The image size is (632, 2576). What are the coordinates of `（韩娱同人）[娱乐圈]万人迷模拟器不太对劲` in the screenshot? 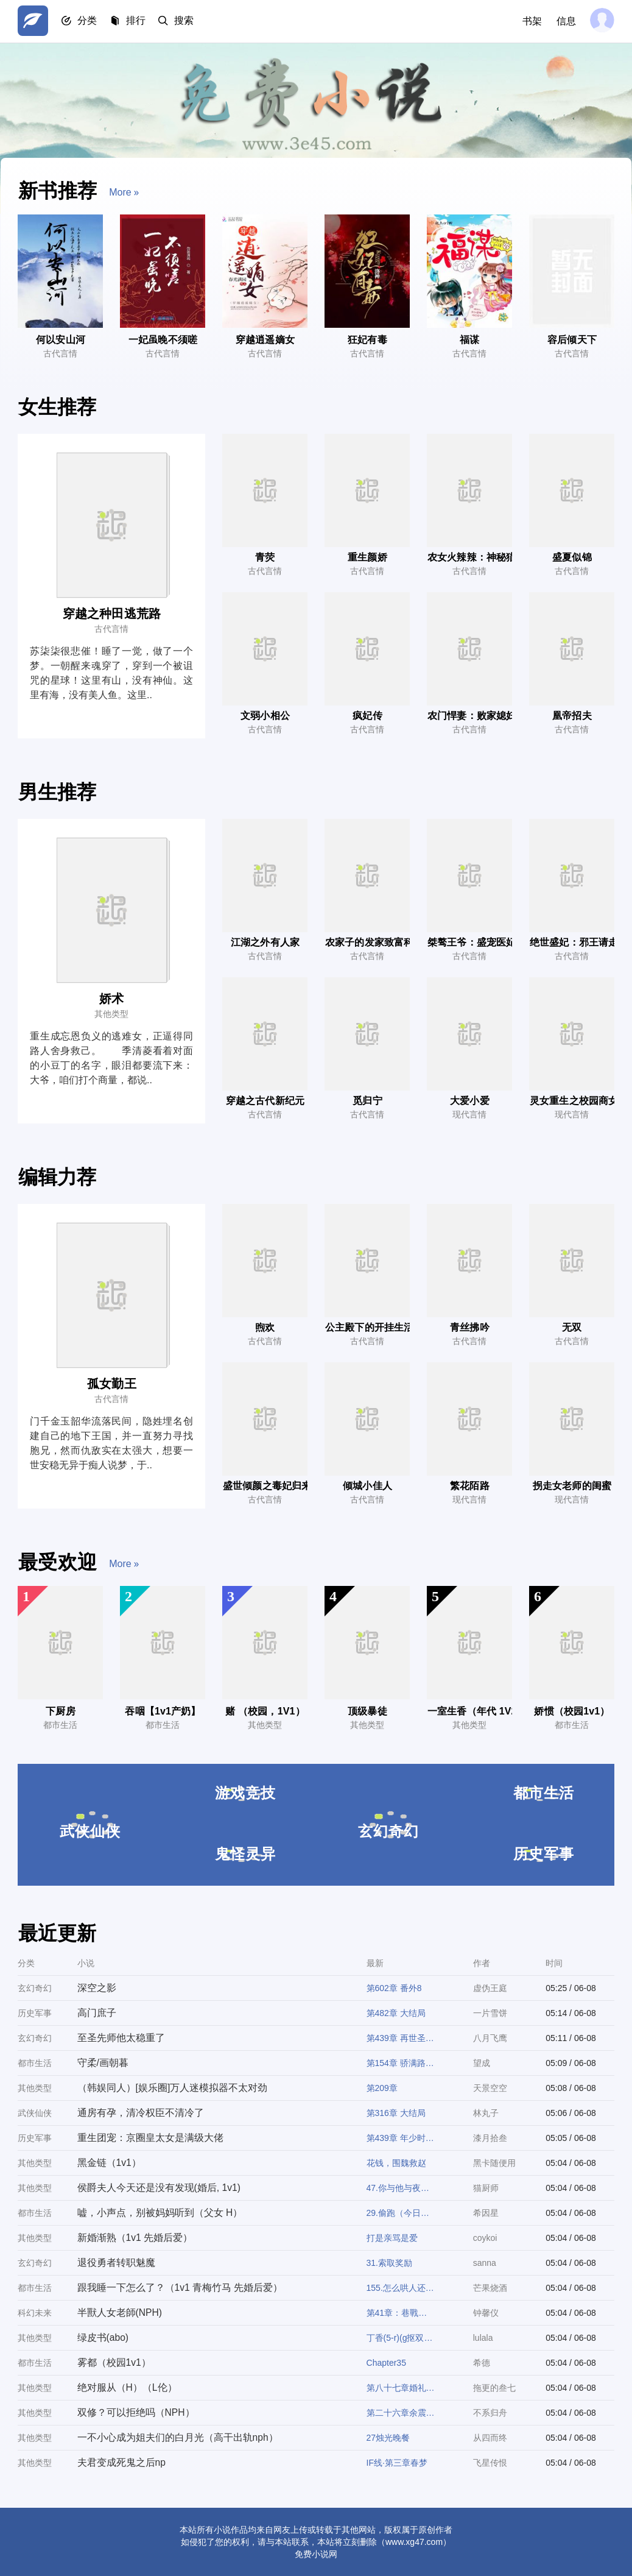 It's located at (172, 2087).